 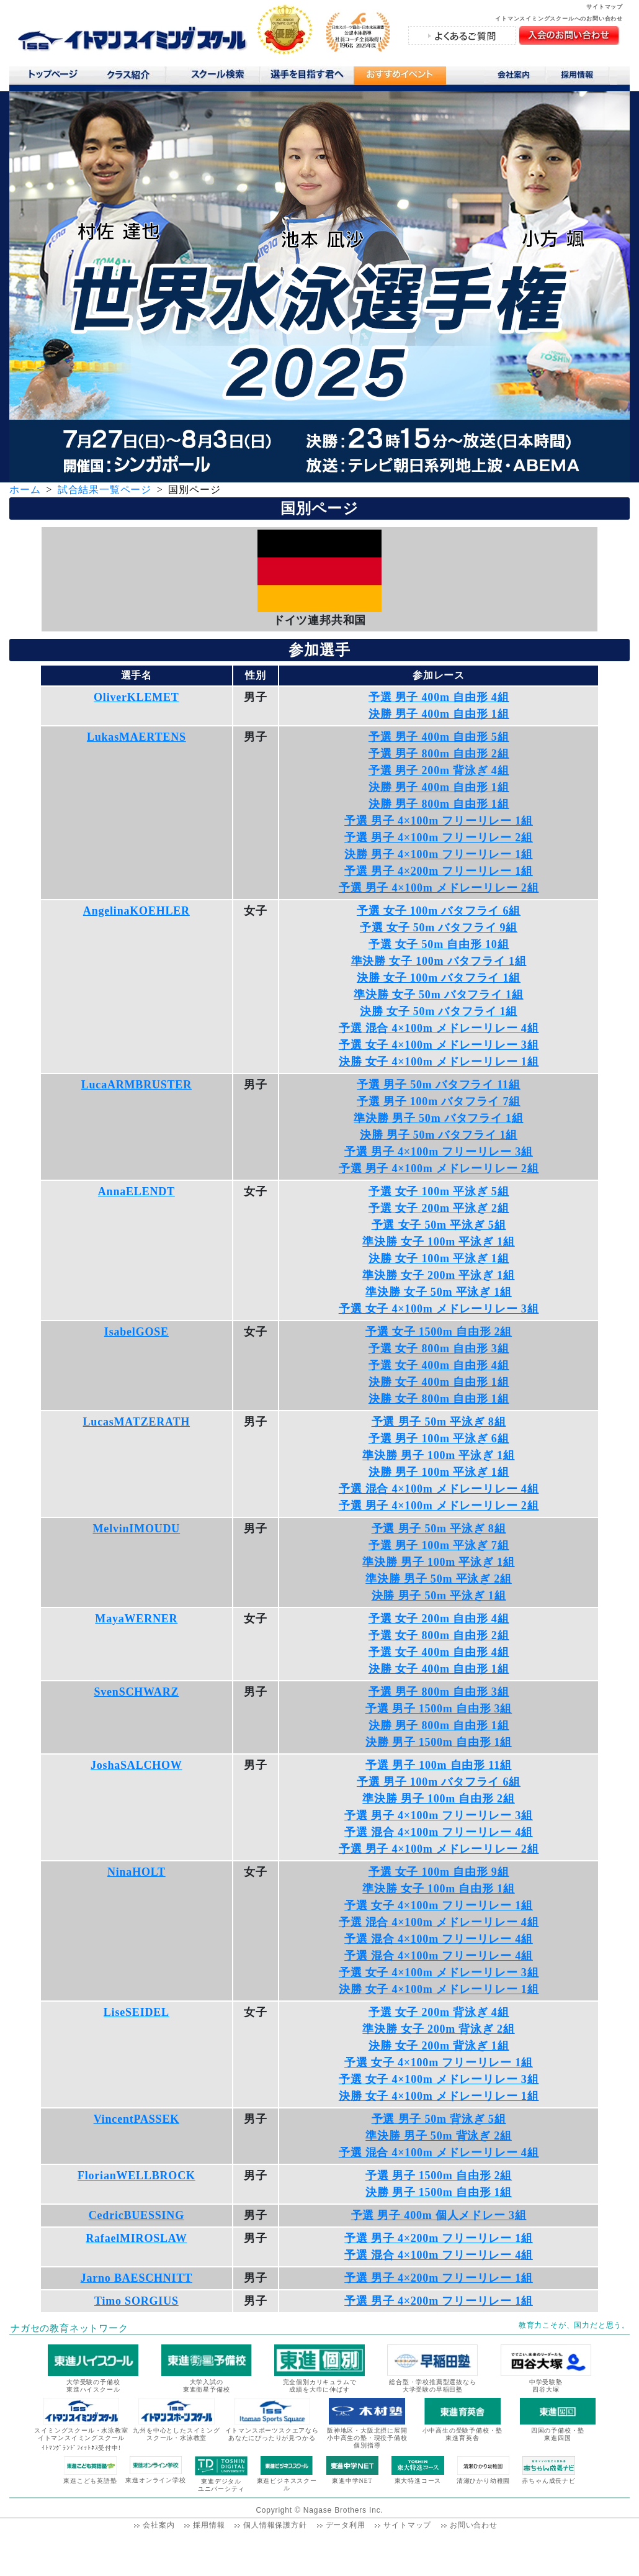 What do you see at coordinates (439, 1595) in the screenshot?
I see `決勝 男子 50m 平泳ぎ 1組` at bounding box center [439, 1595].